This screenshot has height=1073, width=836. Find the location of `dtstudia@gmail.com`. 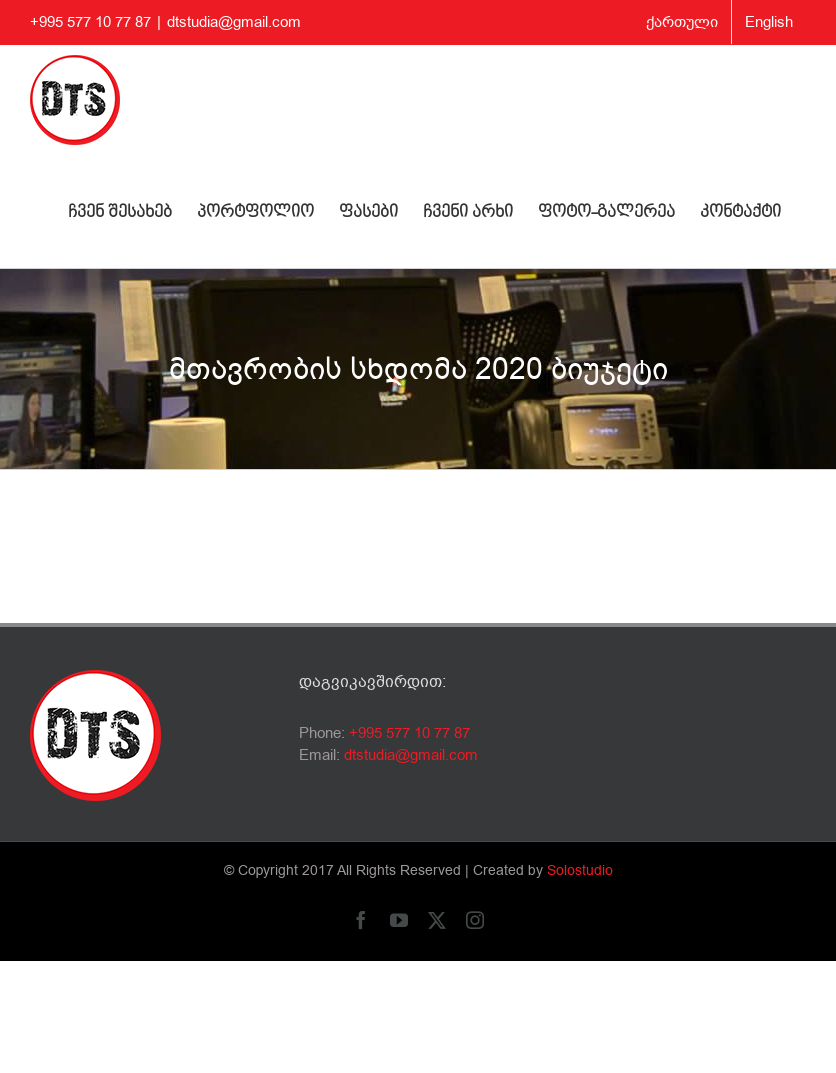

dtstudia@gmail.com is located at coordinates (234, 22).